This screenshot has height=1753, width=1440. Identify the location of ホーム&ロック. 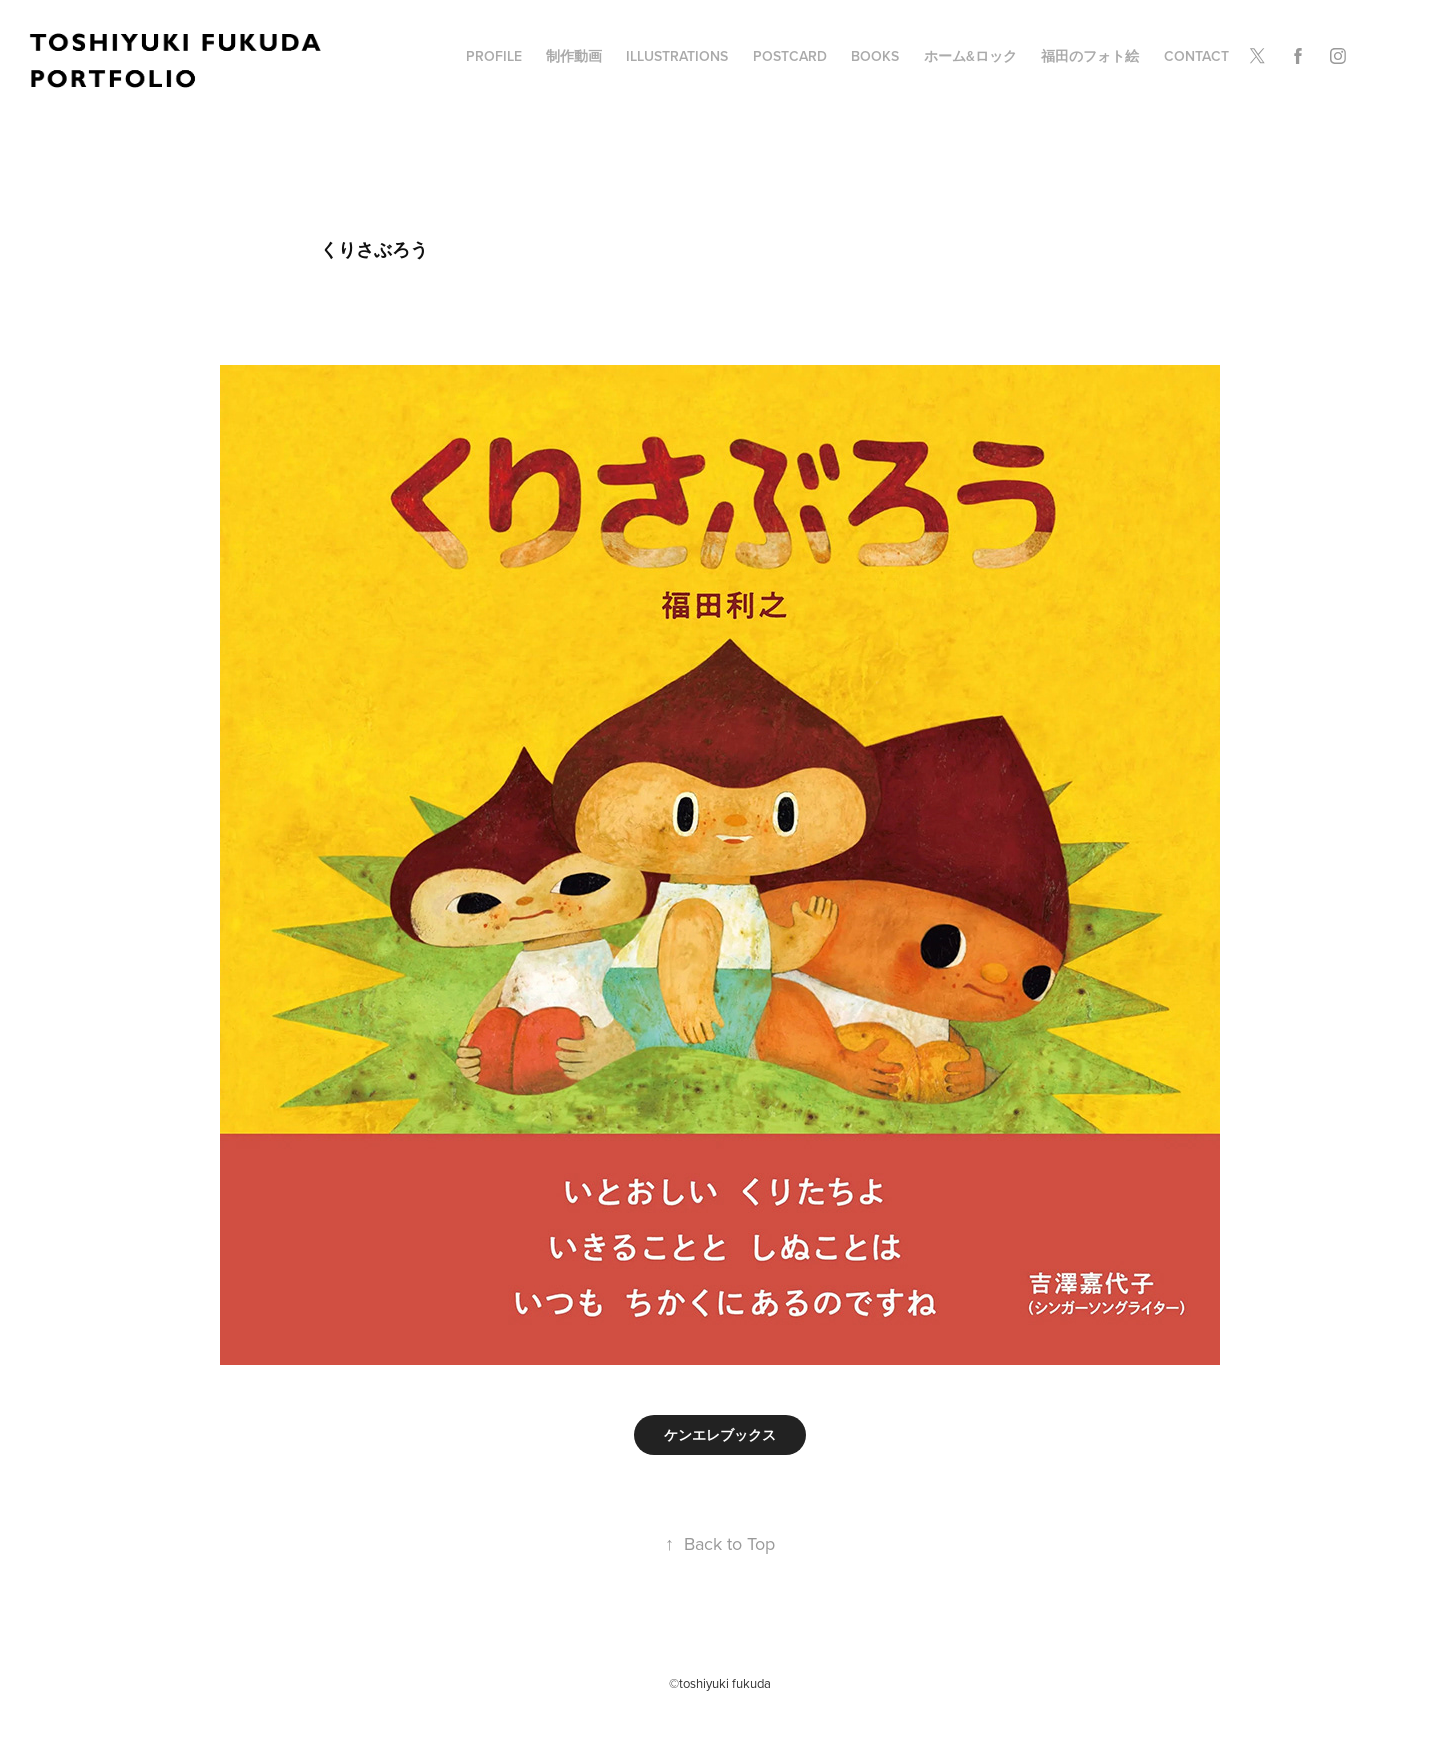
(970, 56).